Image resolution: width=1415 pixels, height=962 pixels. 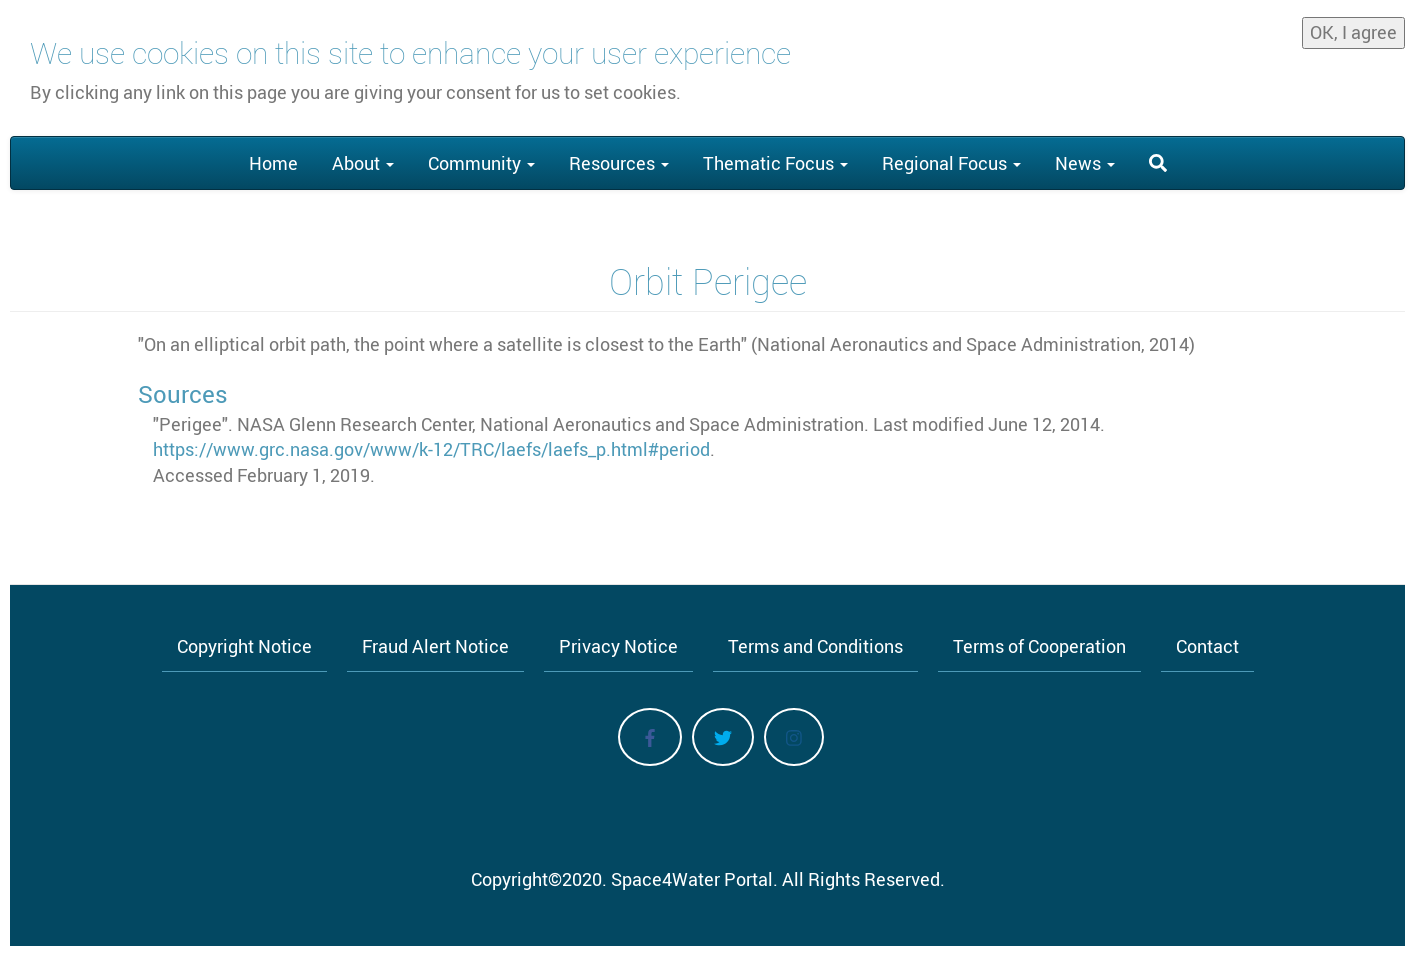 What do you see at coordinates (1207, 646) in the screenshot?
I see `Contact` at bounding box center [1207, 646].